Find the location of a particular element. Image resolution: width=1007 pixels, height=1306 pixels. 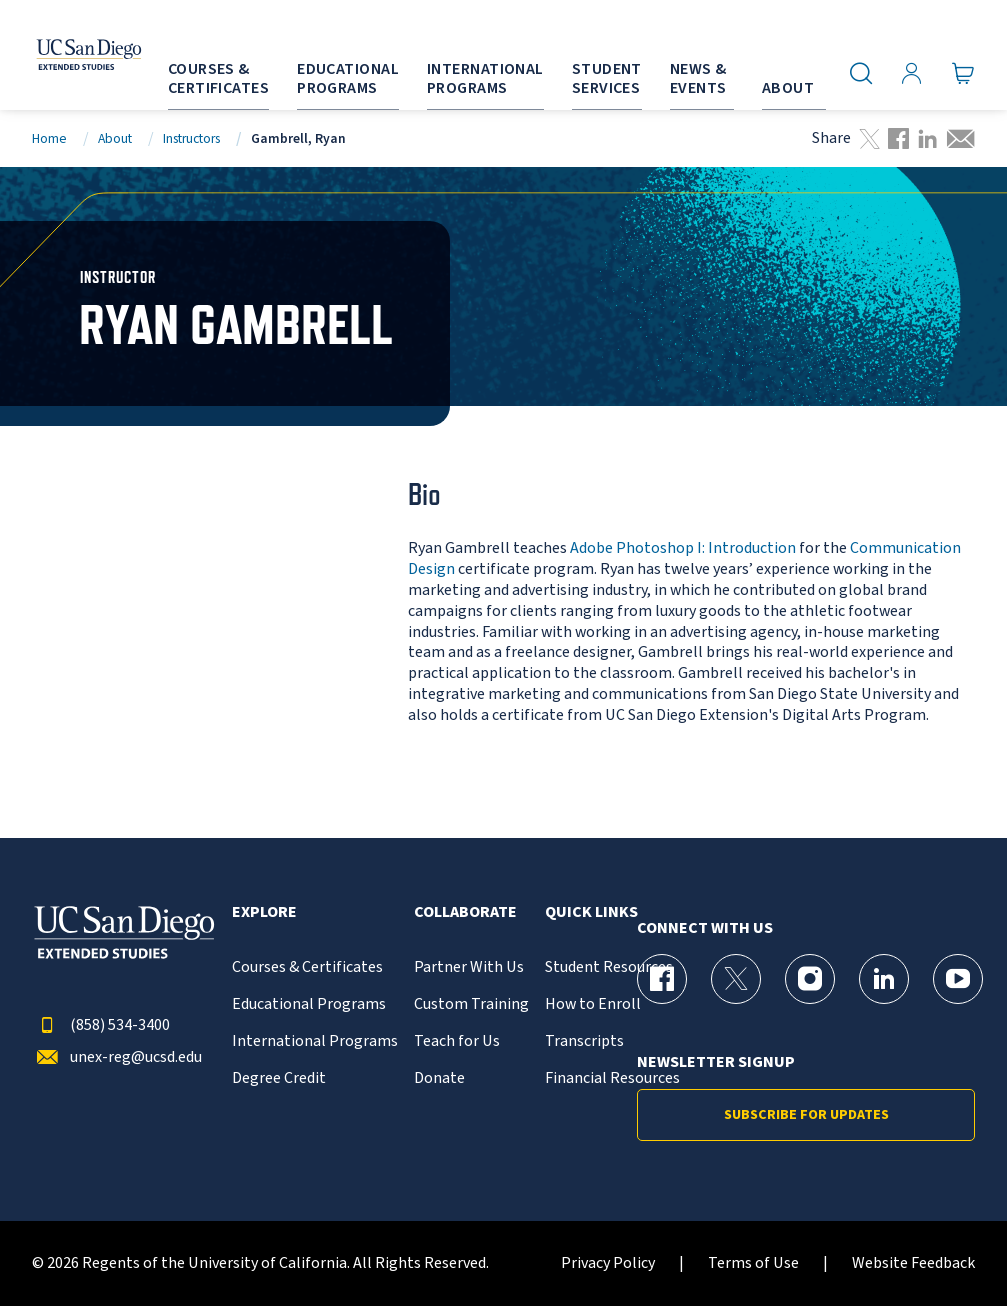

[X (formerly Twitter) Page for UC San Diego Division of Extended Studies] is located at coordinates (736, 979).